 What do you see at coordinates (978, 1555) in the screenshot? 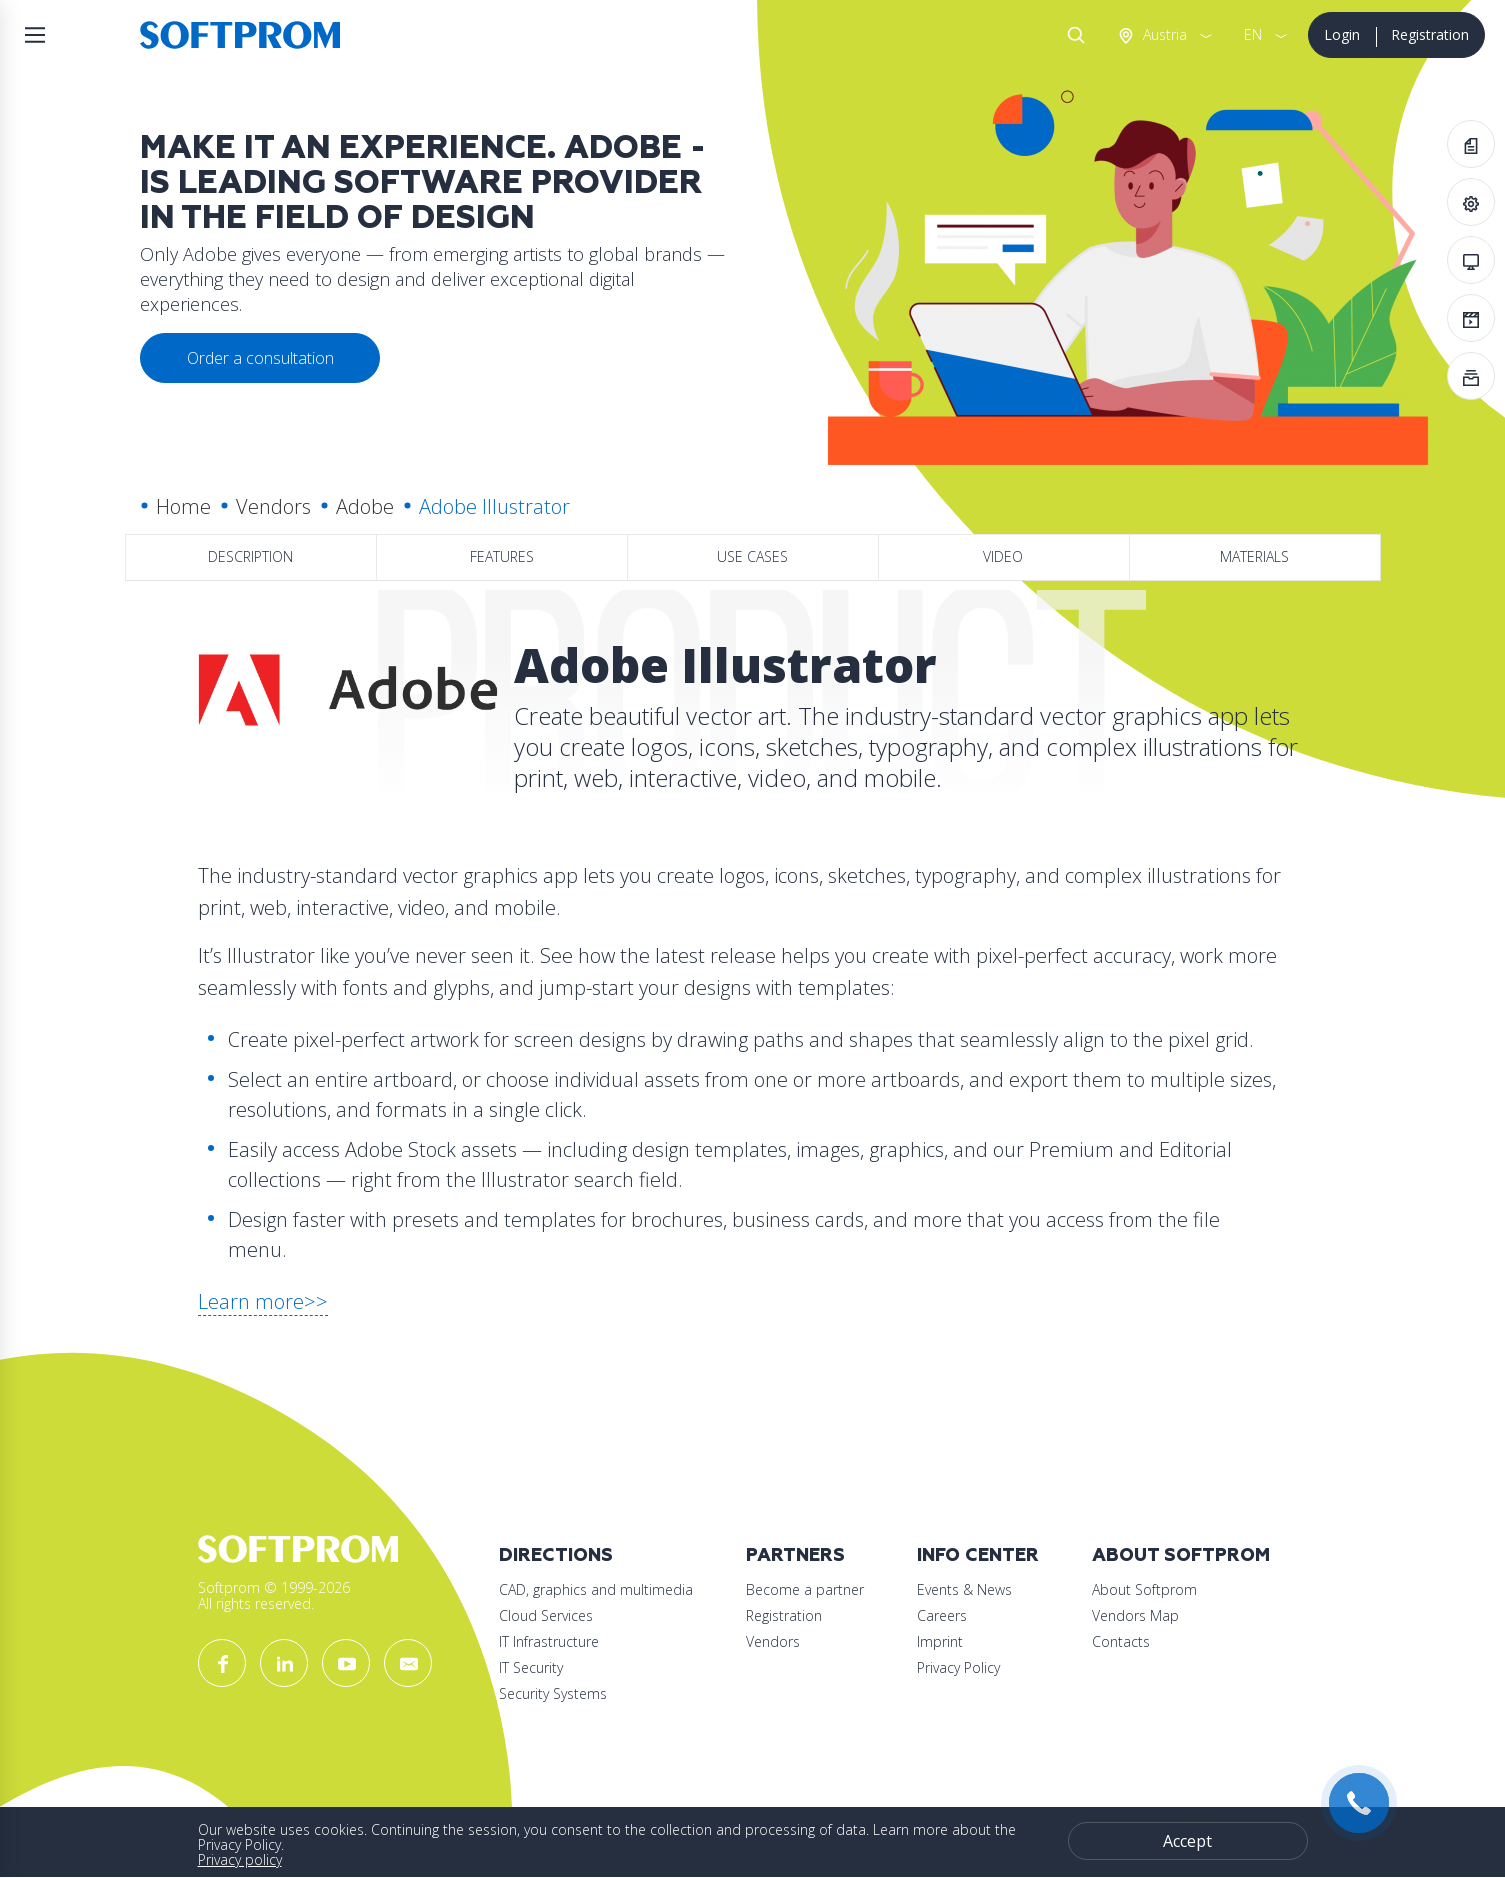
I see `Info Center` at bounding box center [978, 1555].